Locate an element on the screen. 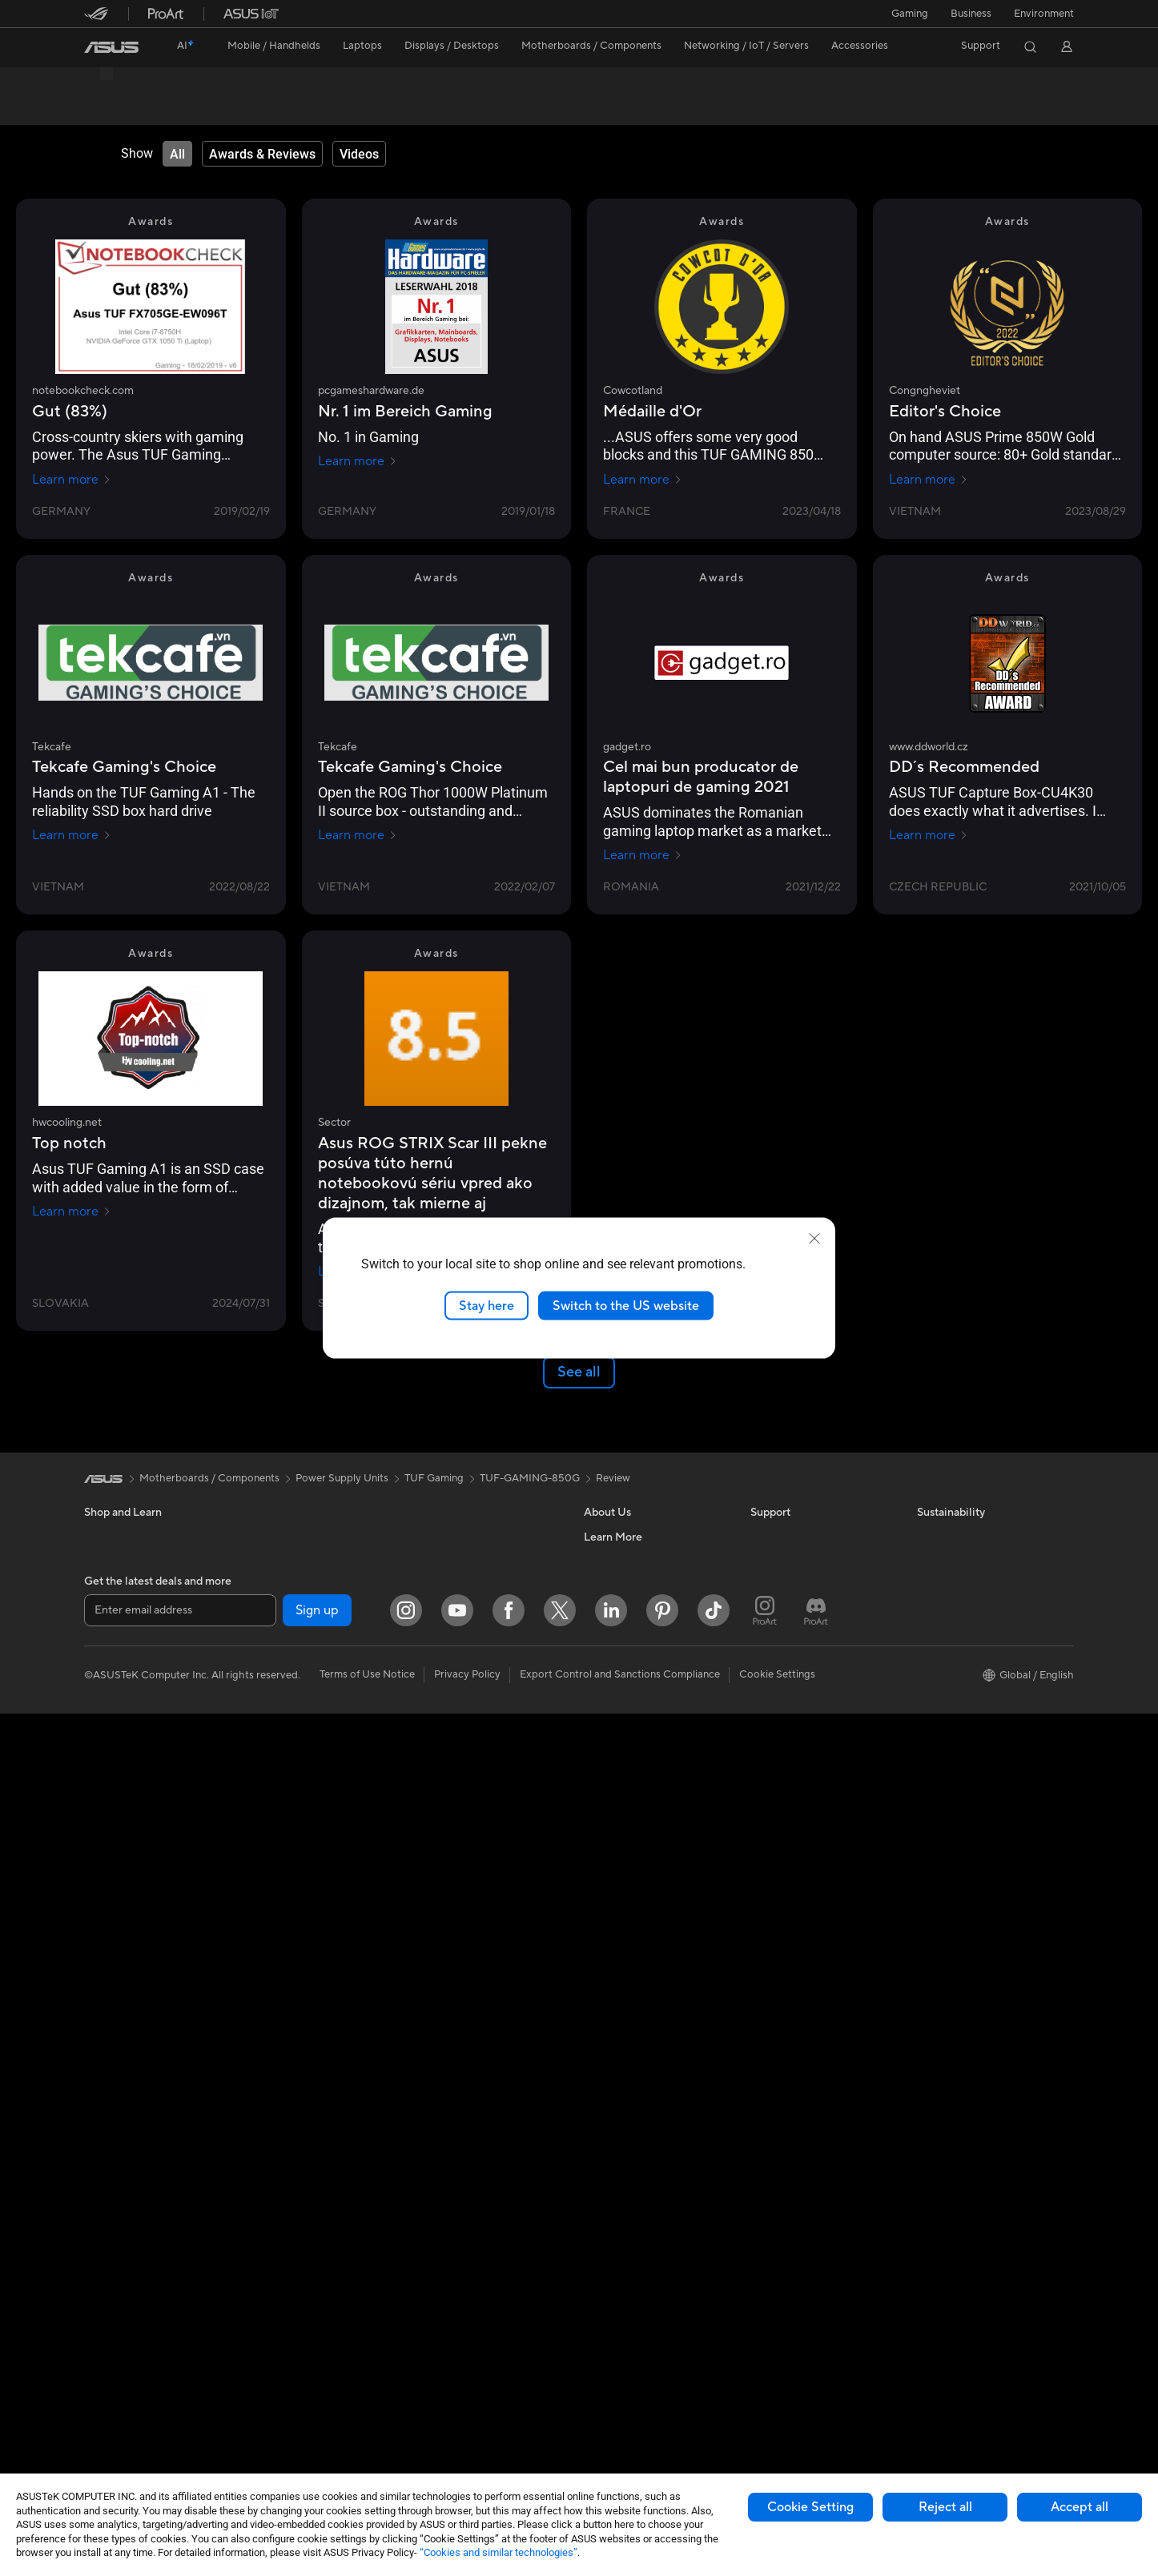  Motherboards is located at coordinates (285, 2074).